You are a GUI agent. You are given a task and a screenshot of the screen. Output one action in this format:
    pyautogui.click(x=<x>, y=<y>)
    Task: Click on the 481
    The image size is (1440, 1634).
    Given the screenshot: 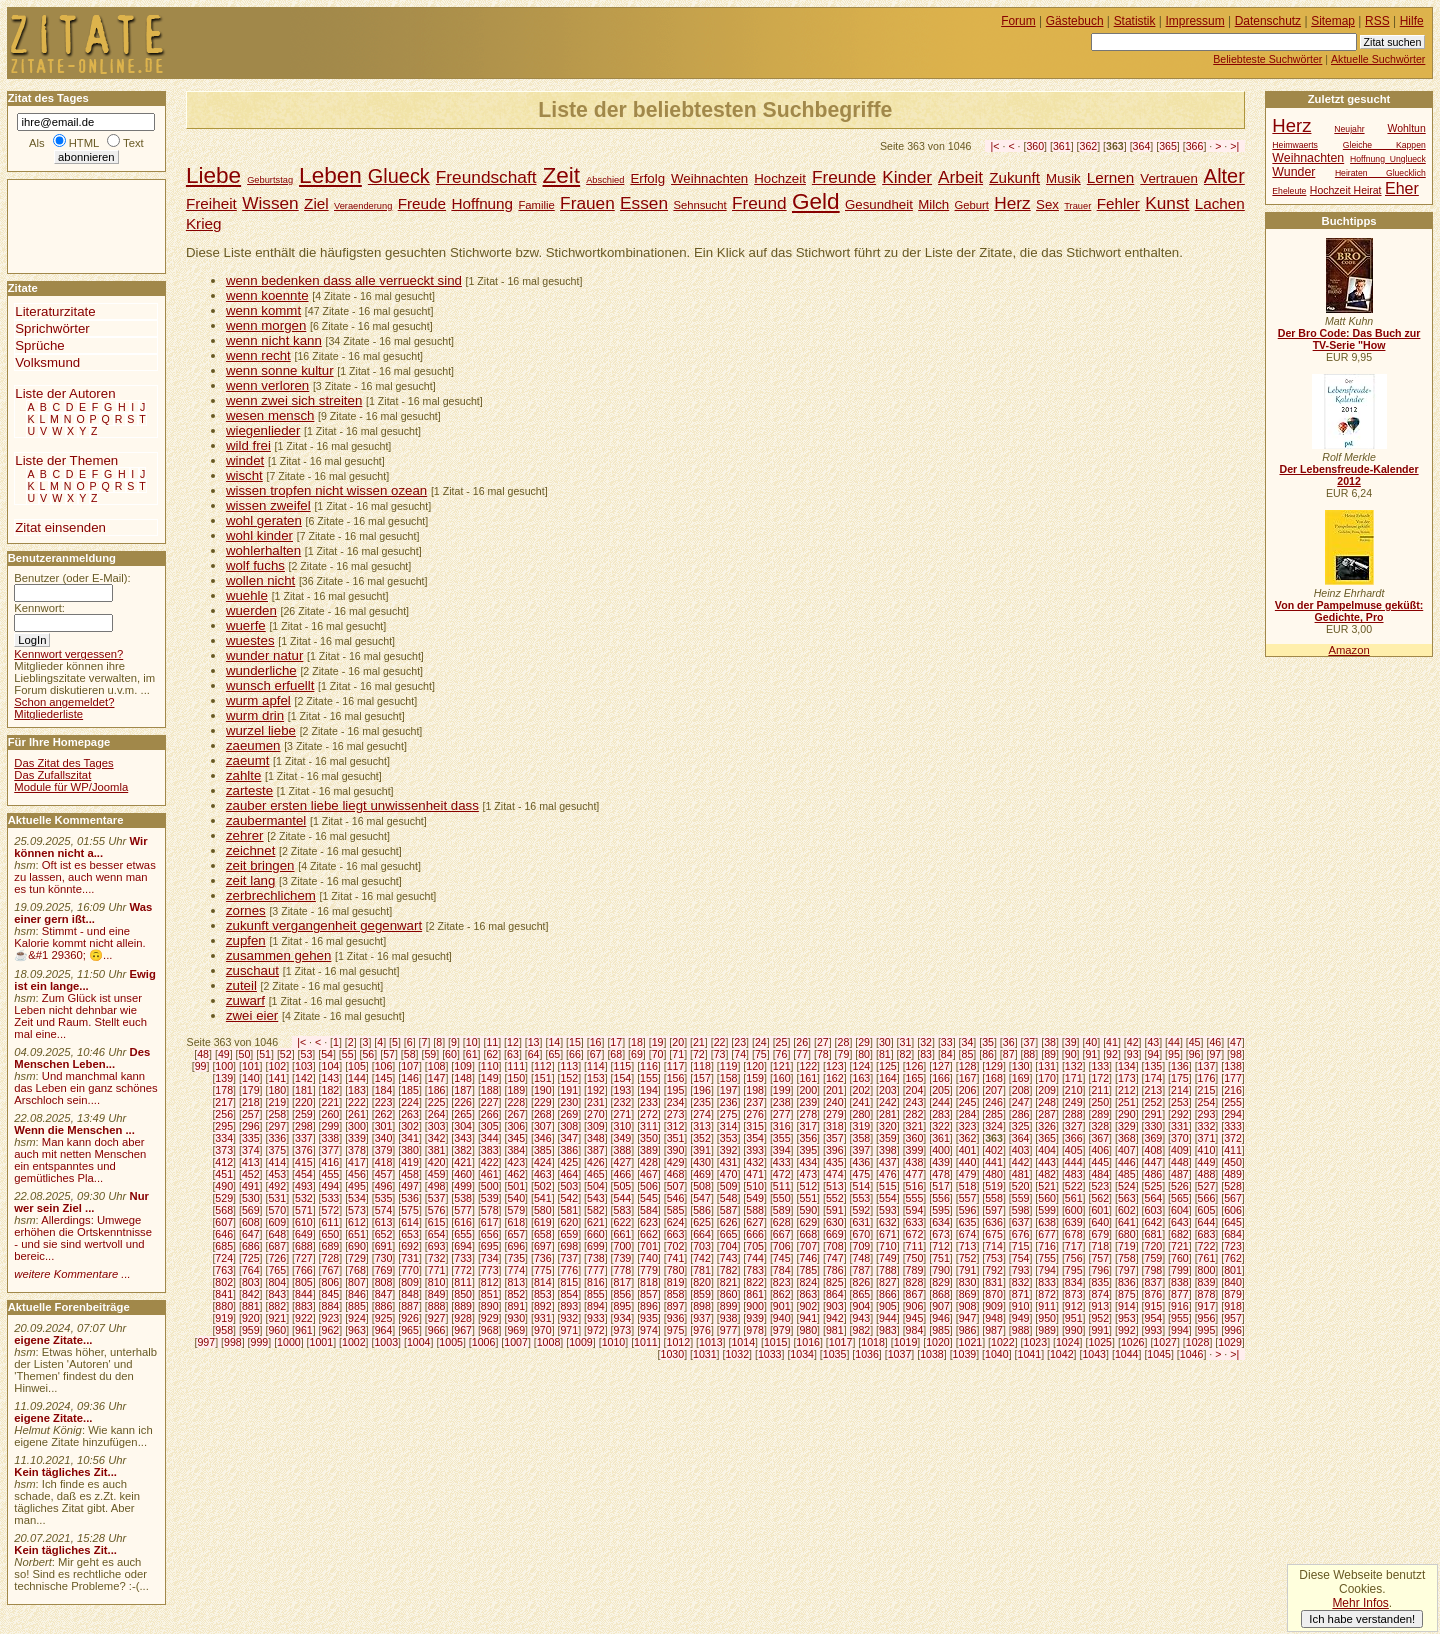 What is the action you would take?
    pyautogui.click(x=1021, y=1174)
    